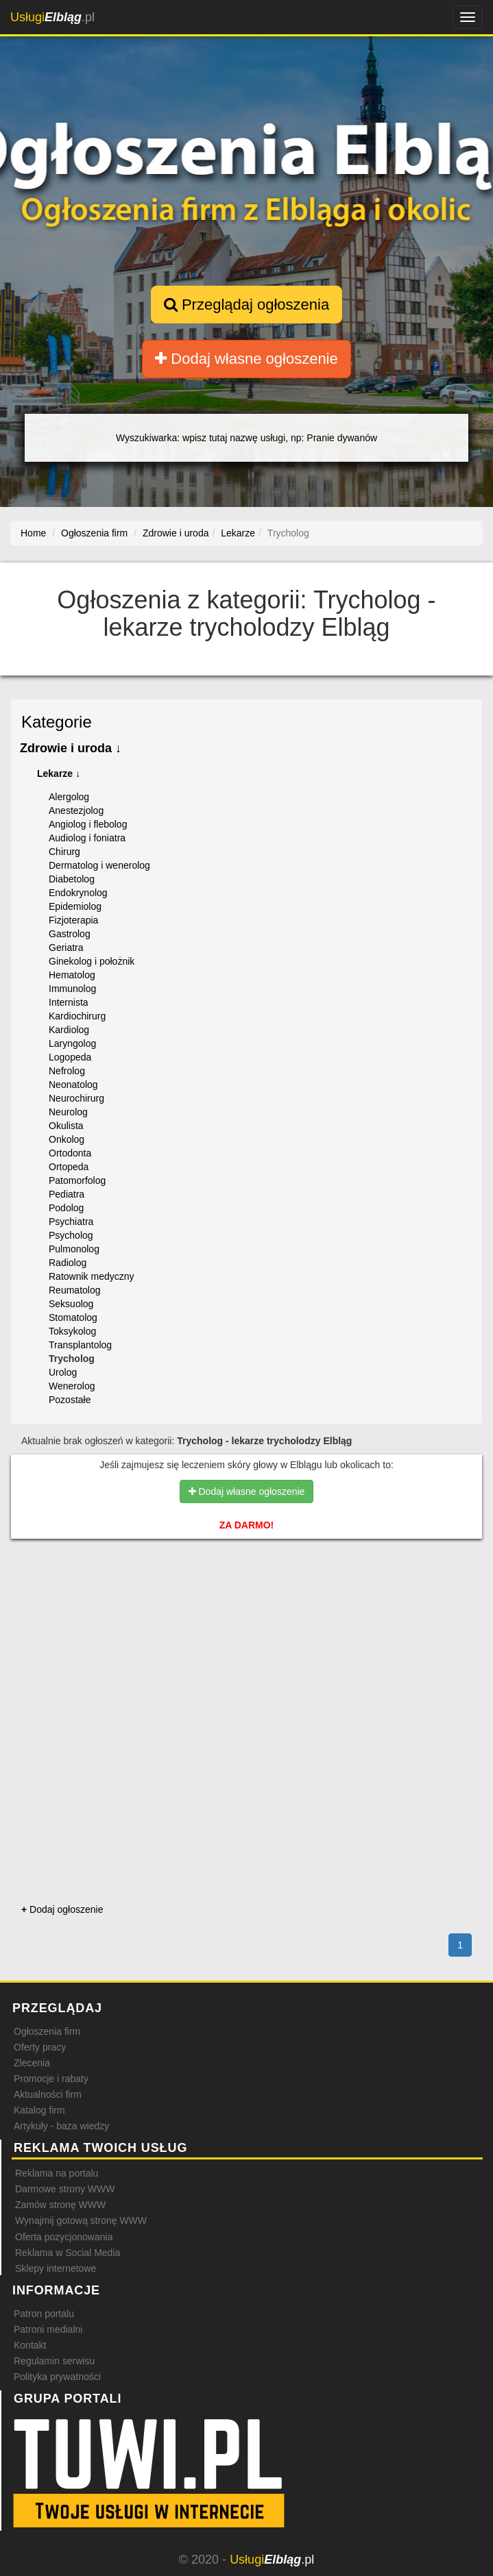 Image resolution: width=493 pixels, height=2576 pixels. Describe the element at coordinates (69, 796) in the screenshot. I see `Alergolog` at that location.